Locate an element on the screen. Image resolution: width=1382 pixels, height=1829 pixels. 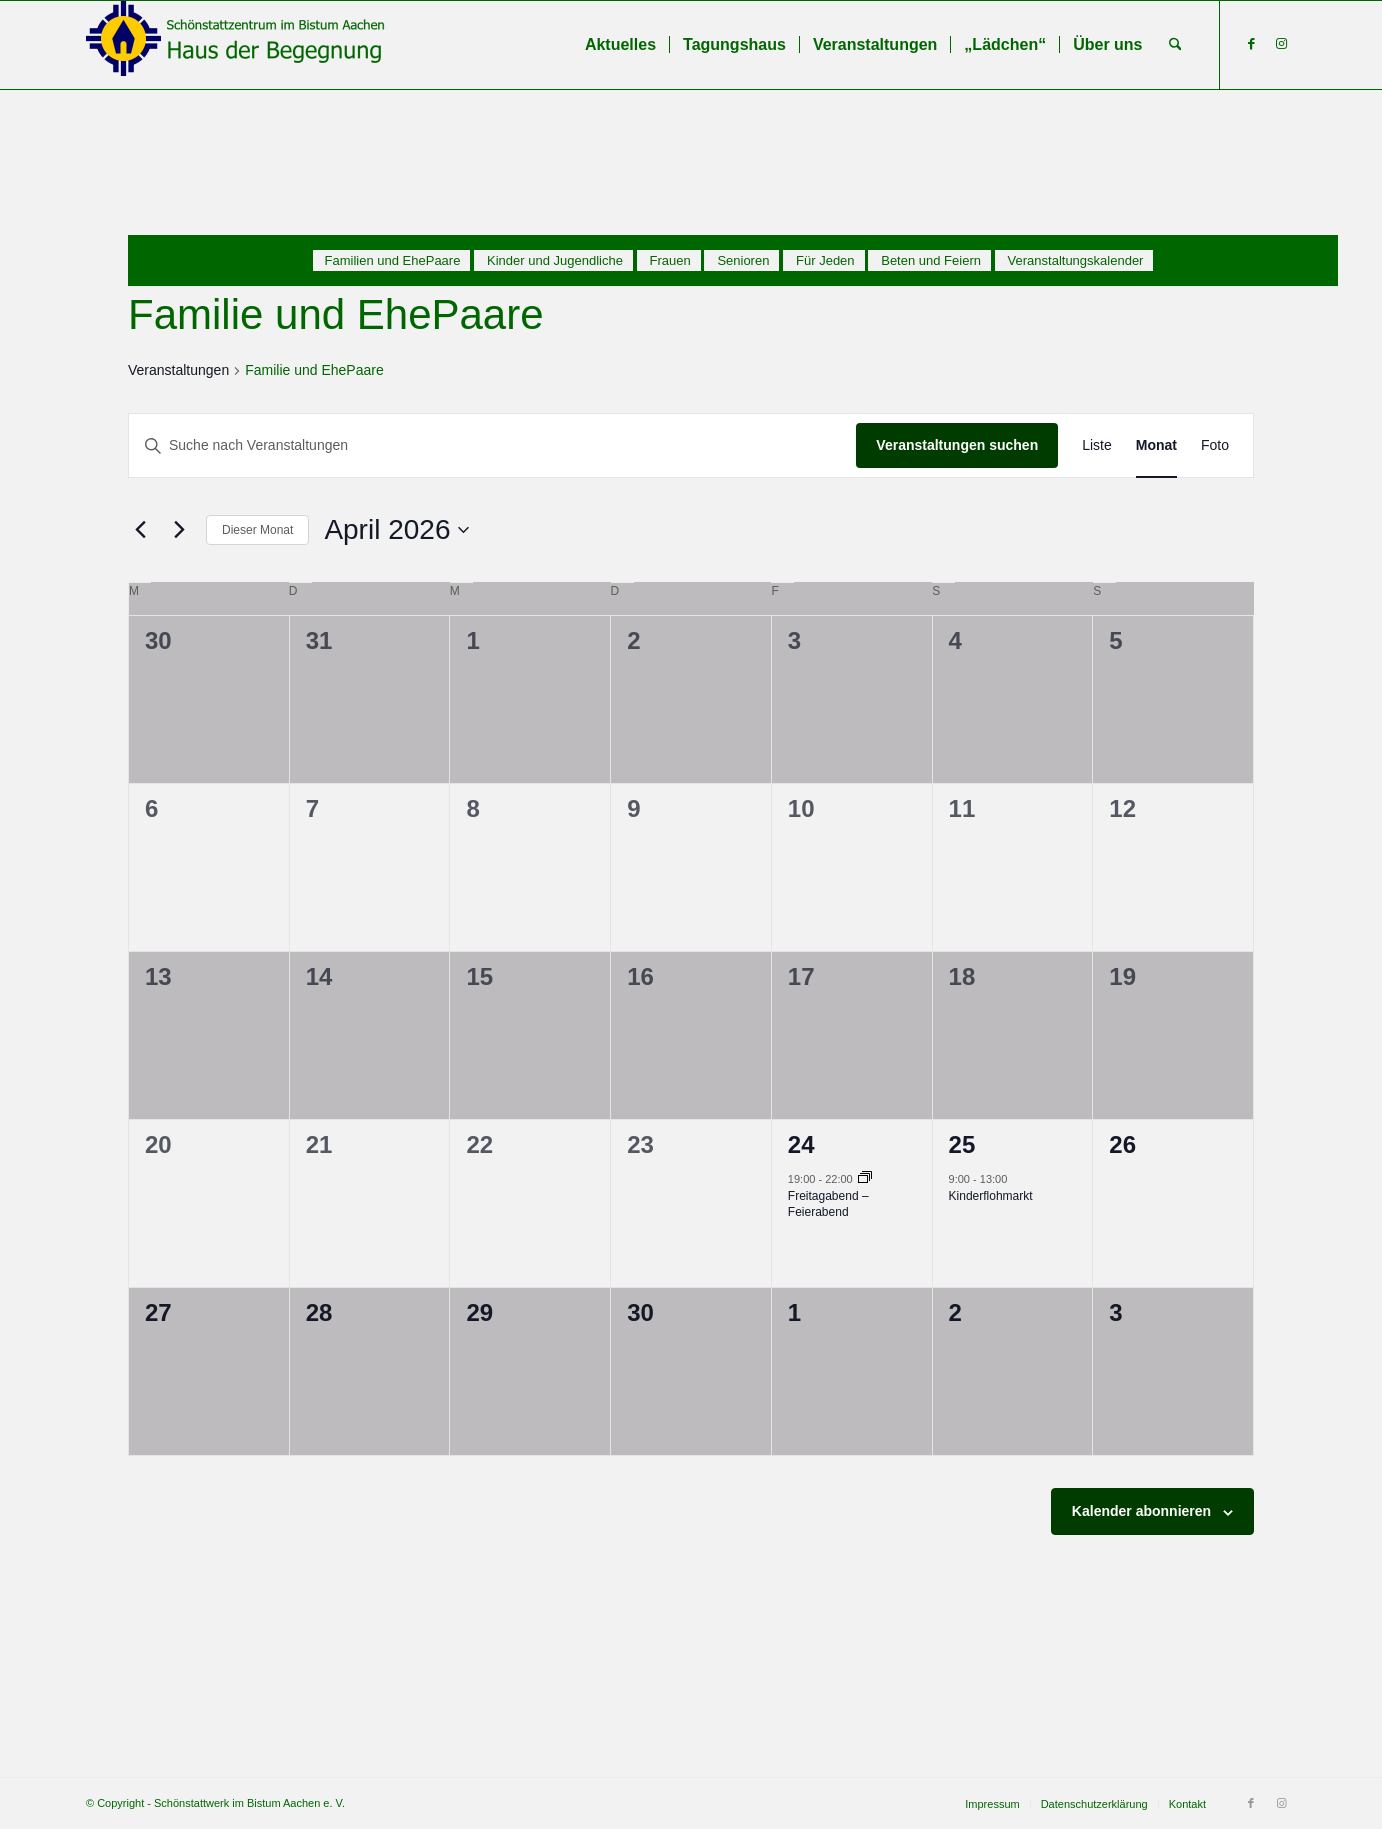
Dieser Monat is located at coordinates (257, 530).